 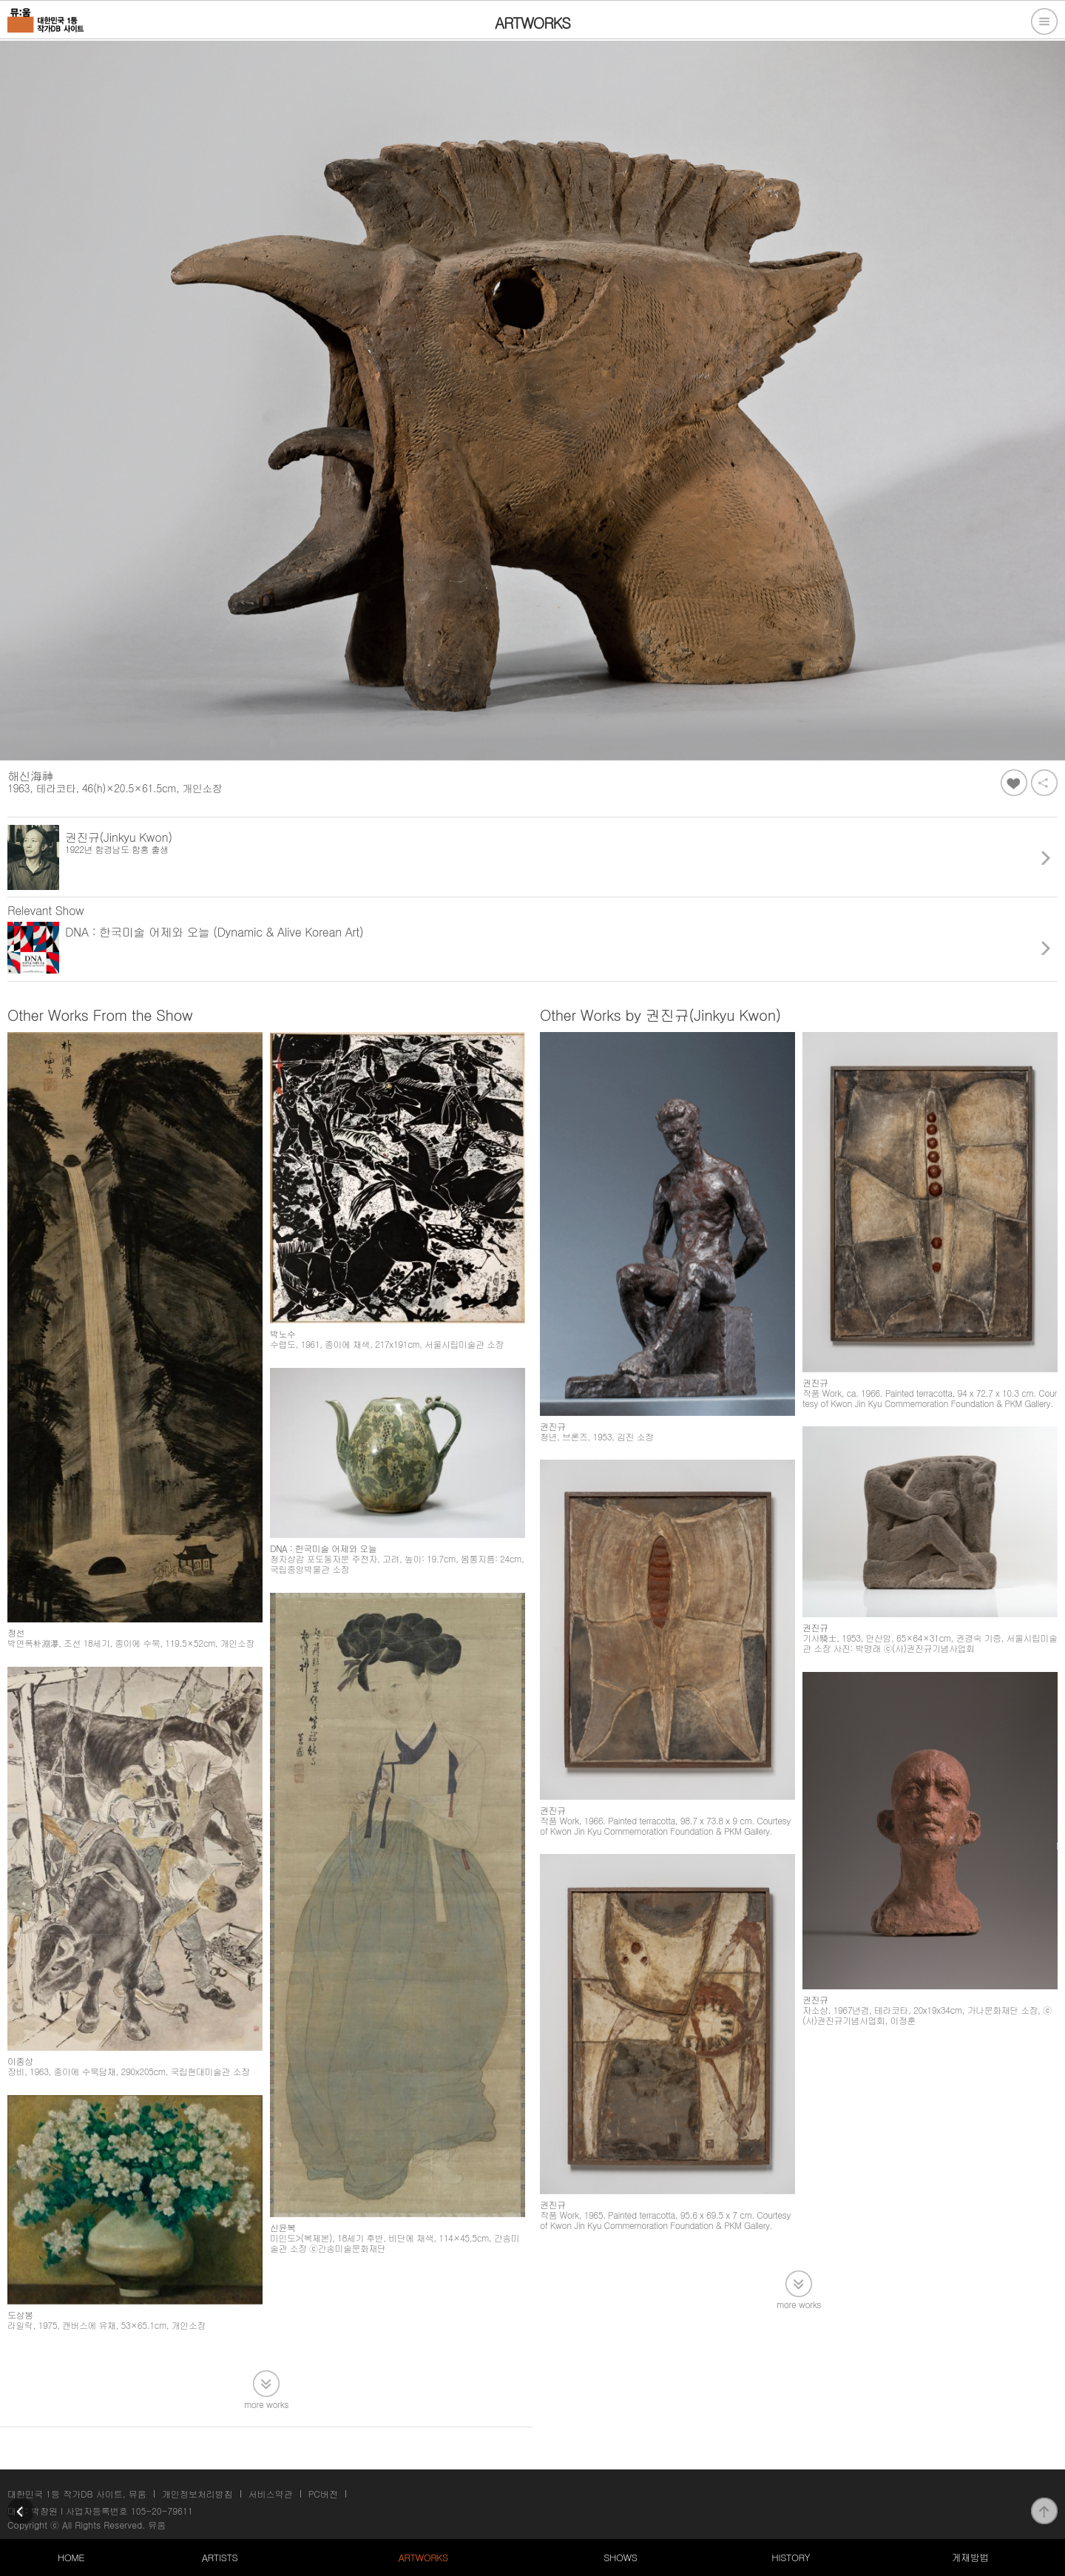 What do you see at coordinates (323, 2493) in the screenshot?
I see `PC버전` at bounding box center [323, 2493].